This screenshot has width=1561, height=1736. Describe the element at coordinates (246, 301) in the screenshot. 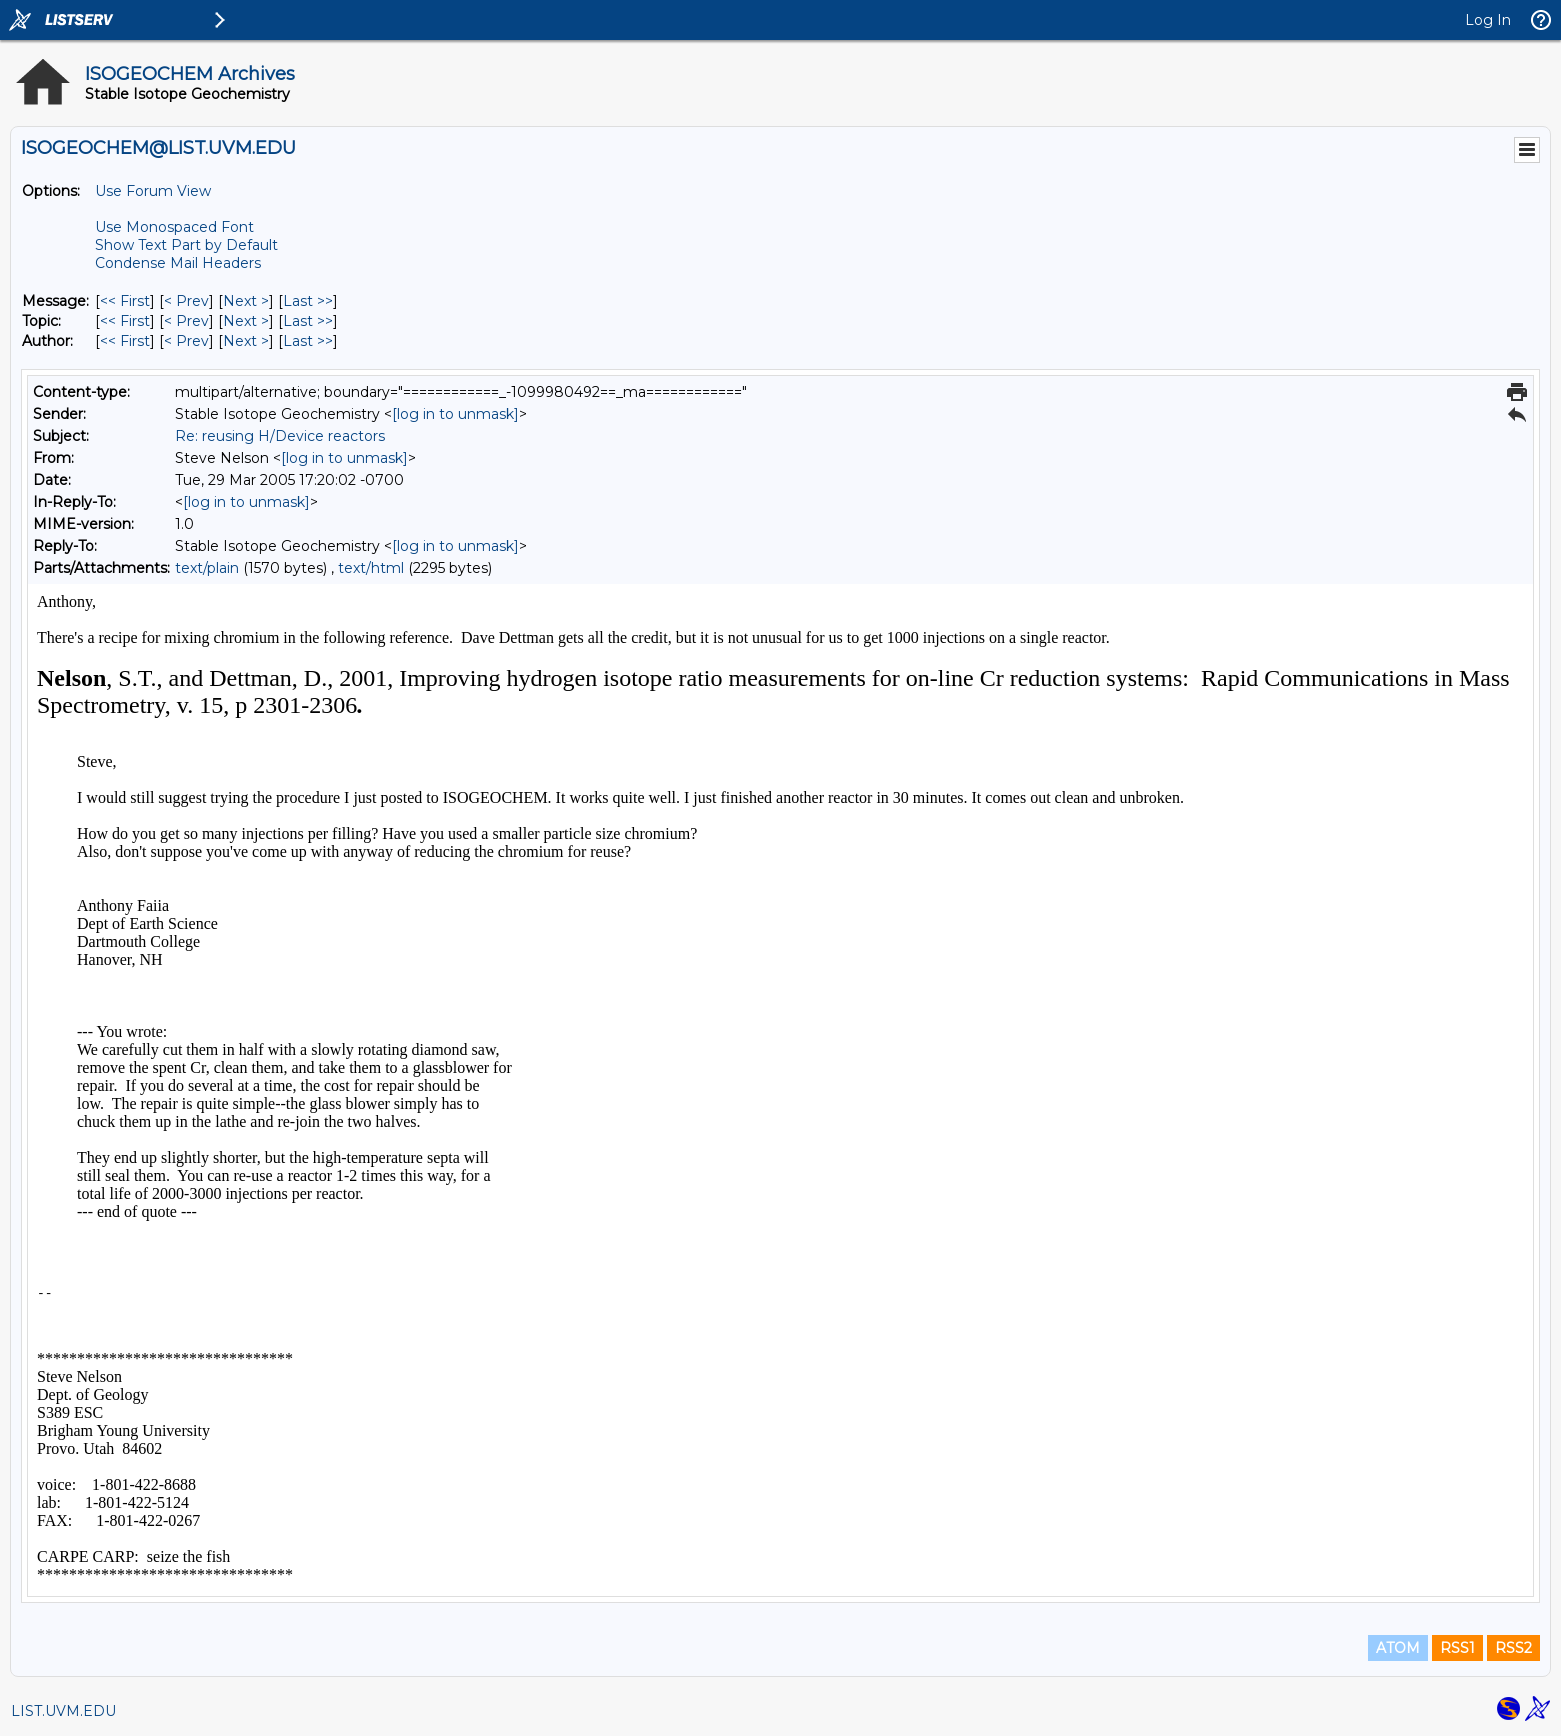

I see `Next > [Next Message]` at that location.